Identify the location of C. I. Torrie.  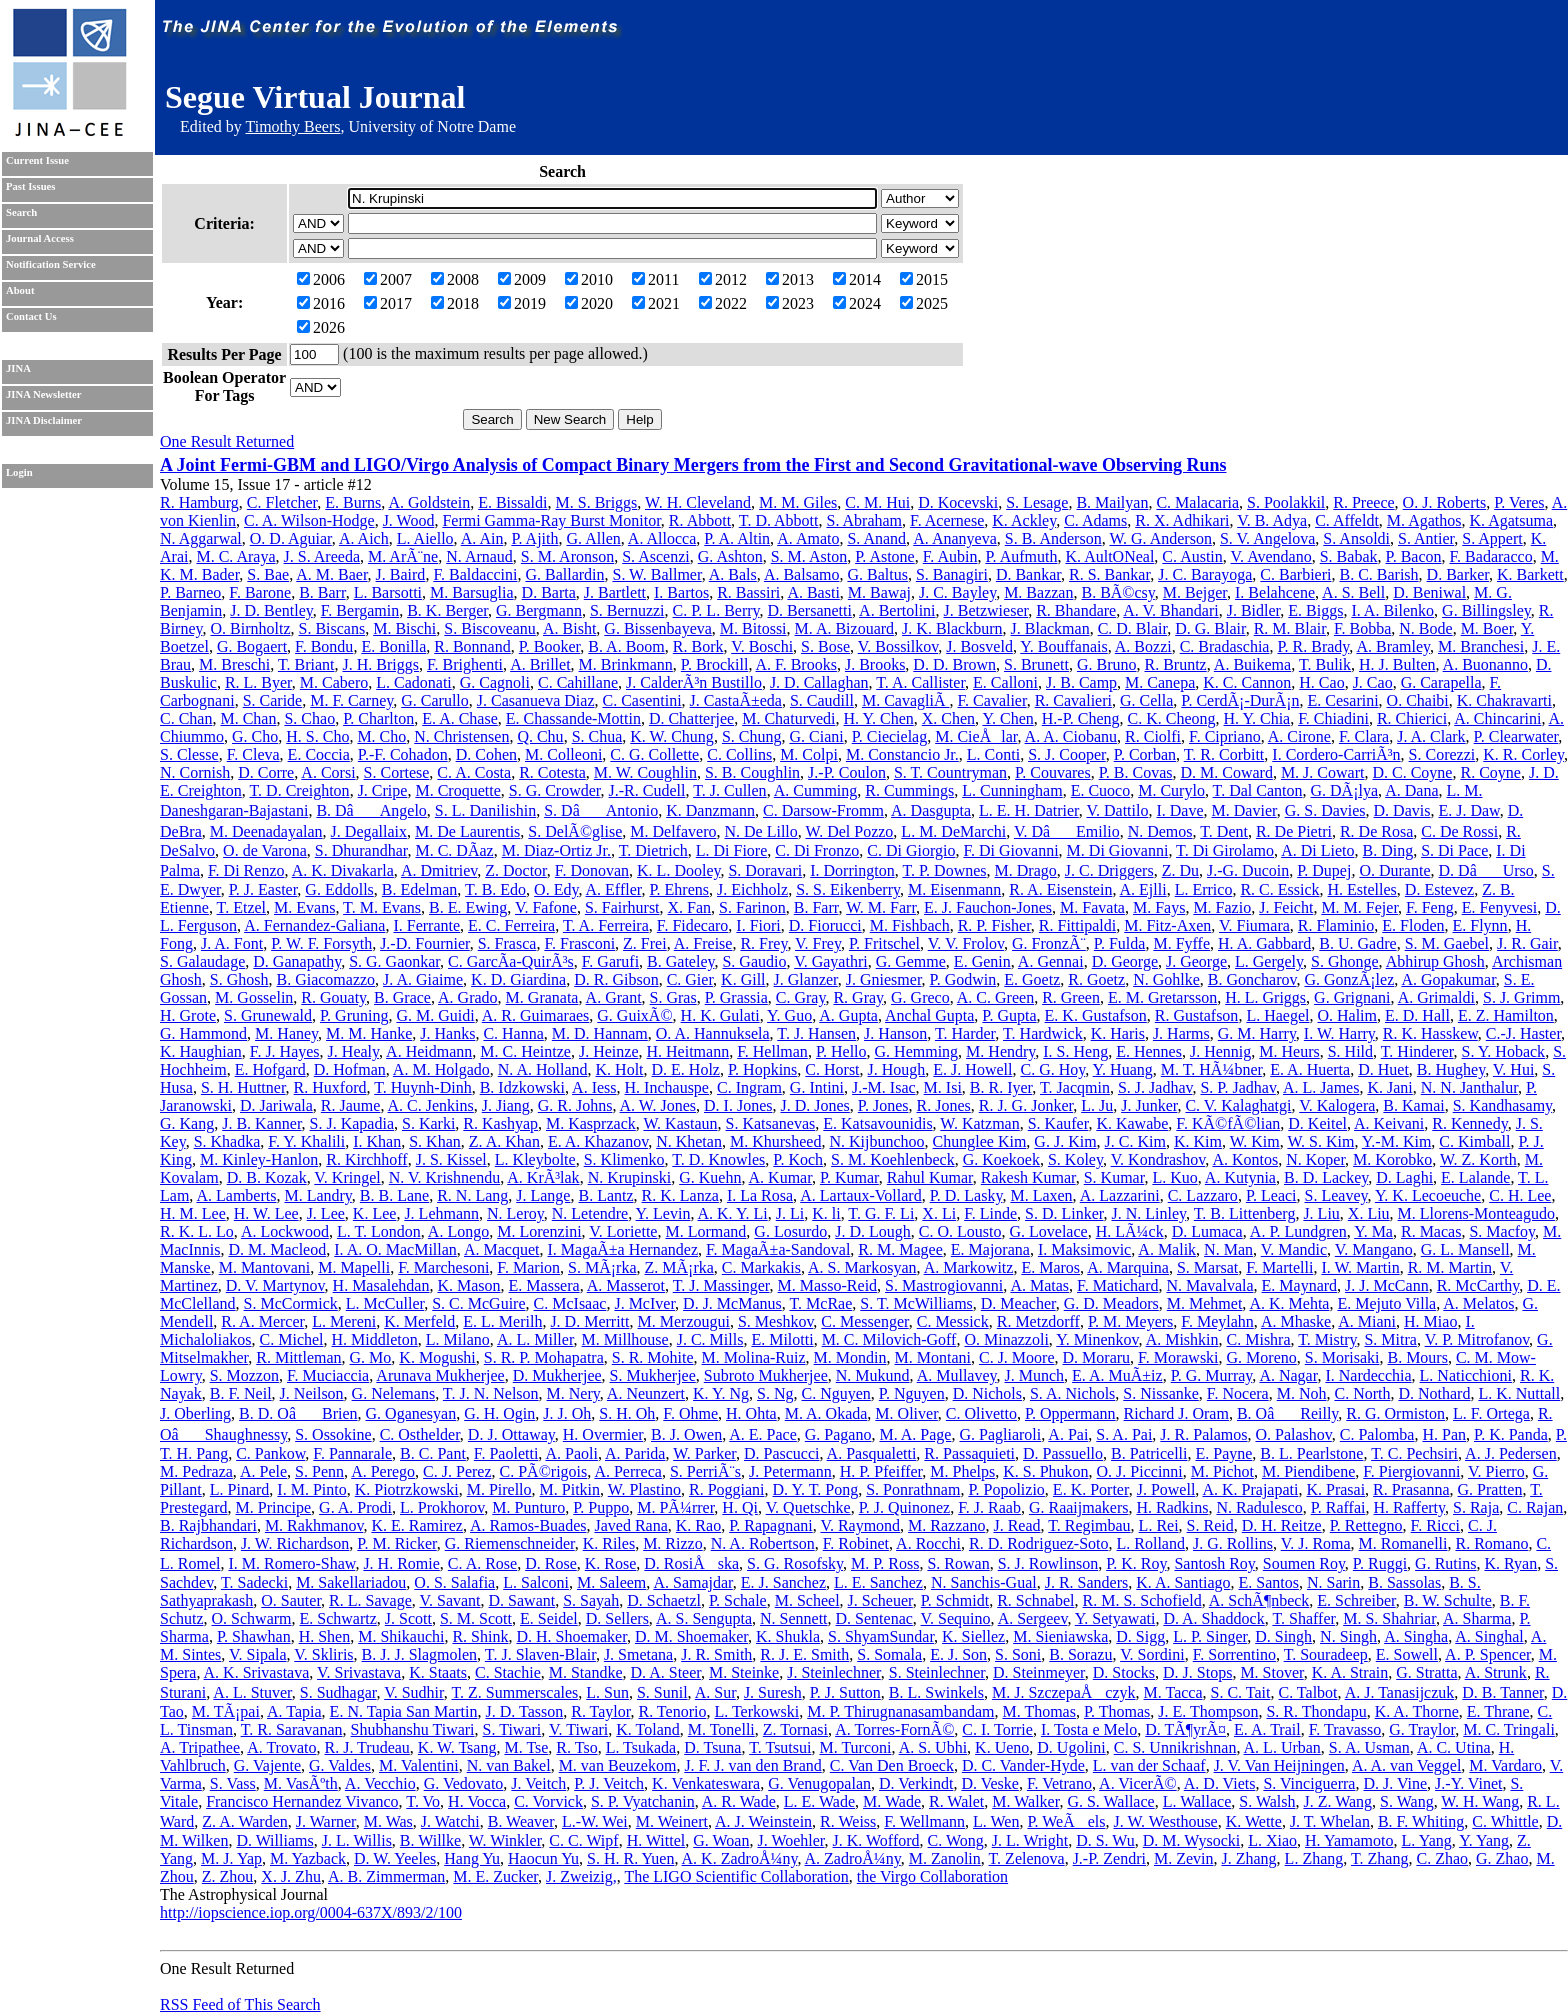
(997, 1729).